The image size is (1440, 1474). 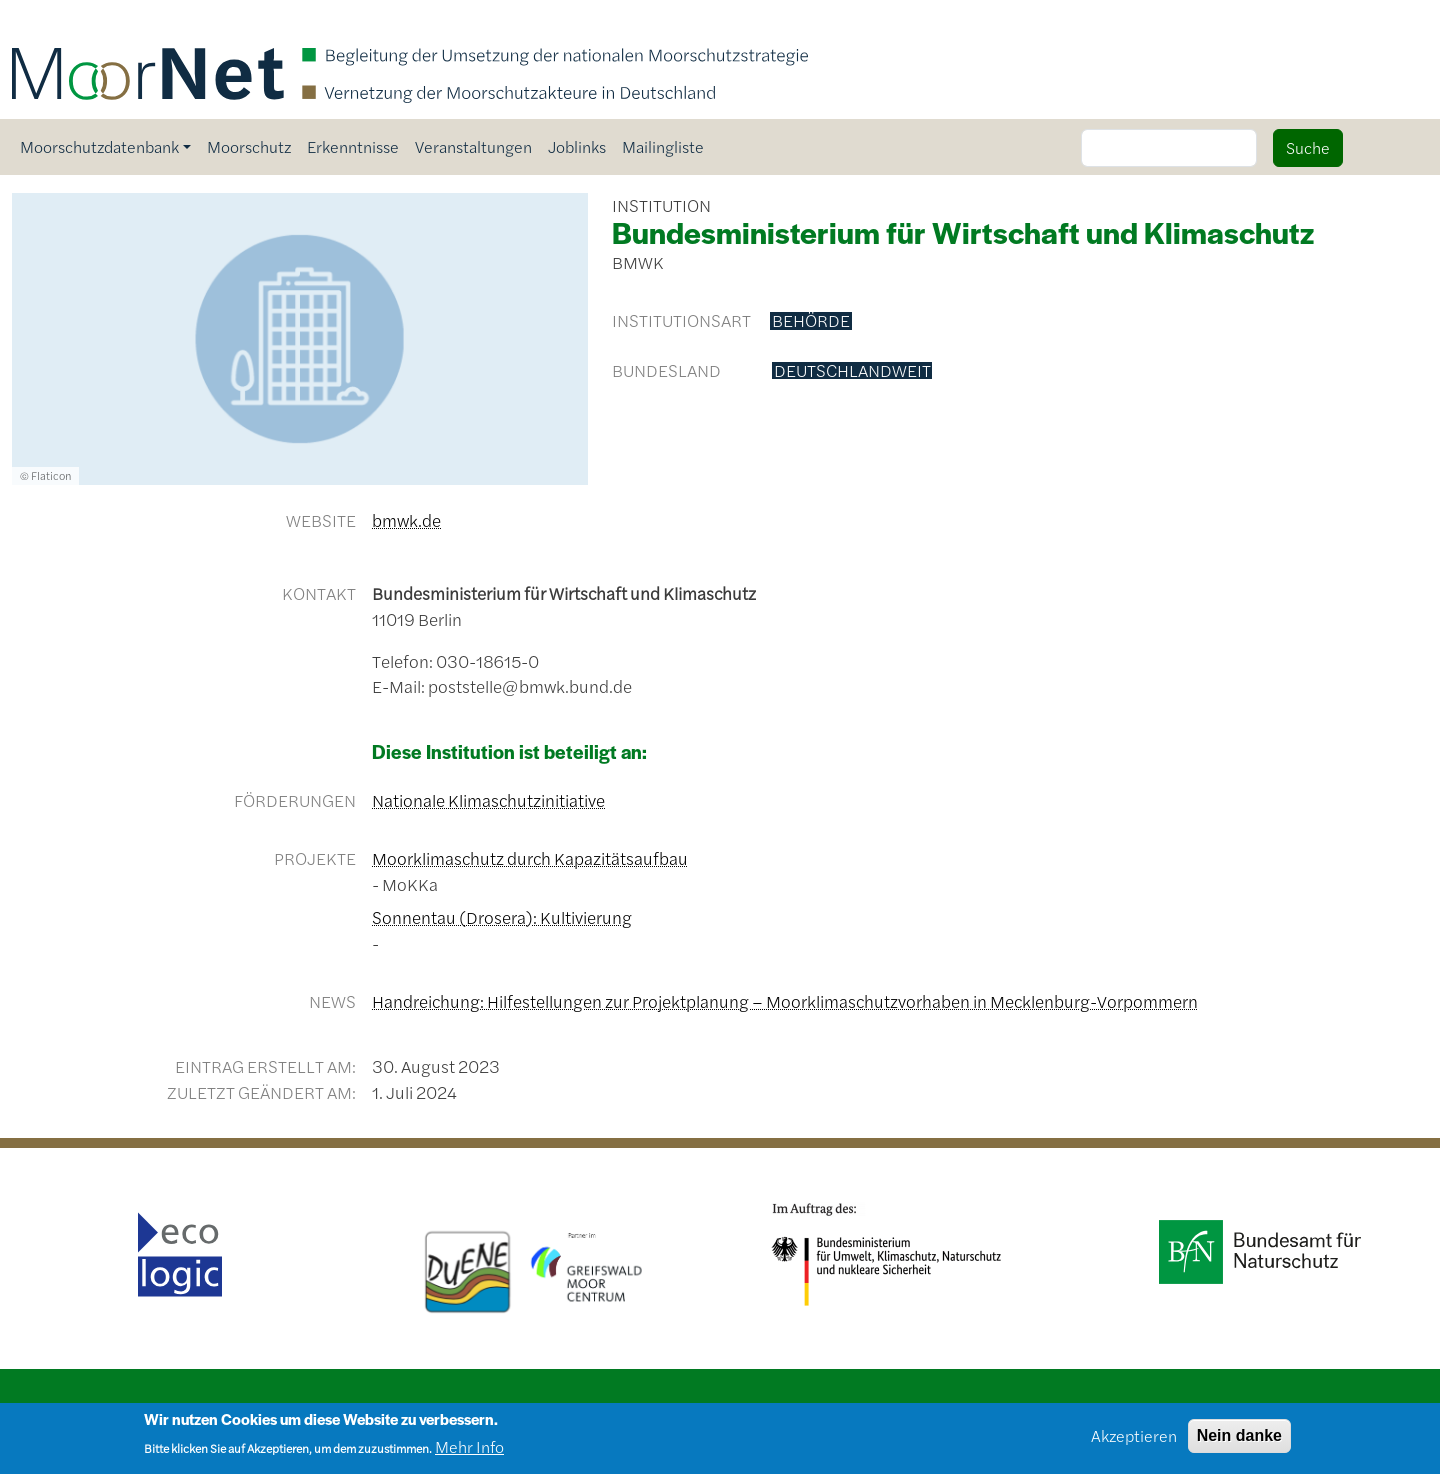 I want to click on Mehr Info, so click(x=469, y=1453).